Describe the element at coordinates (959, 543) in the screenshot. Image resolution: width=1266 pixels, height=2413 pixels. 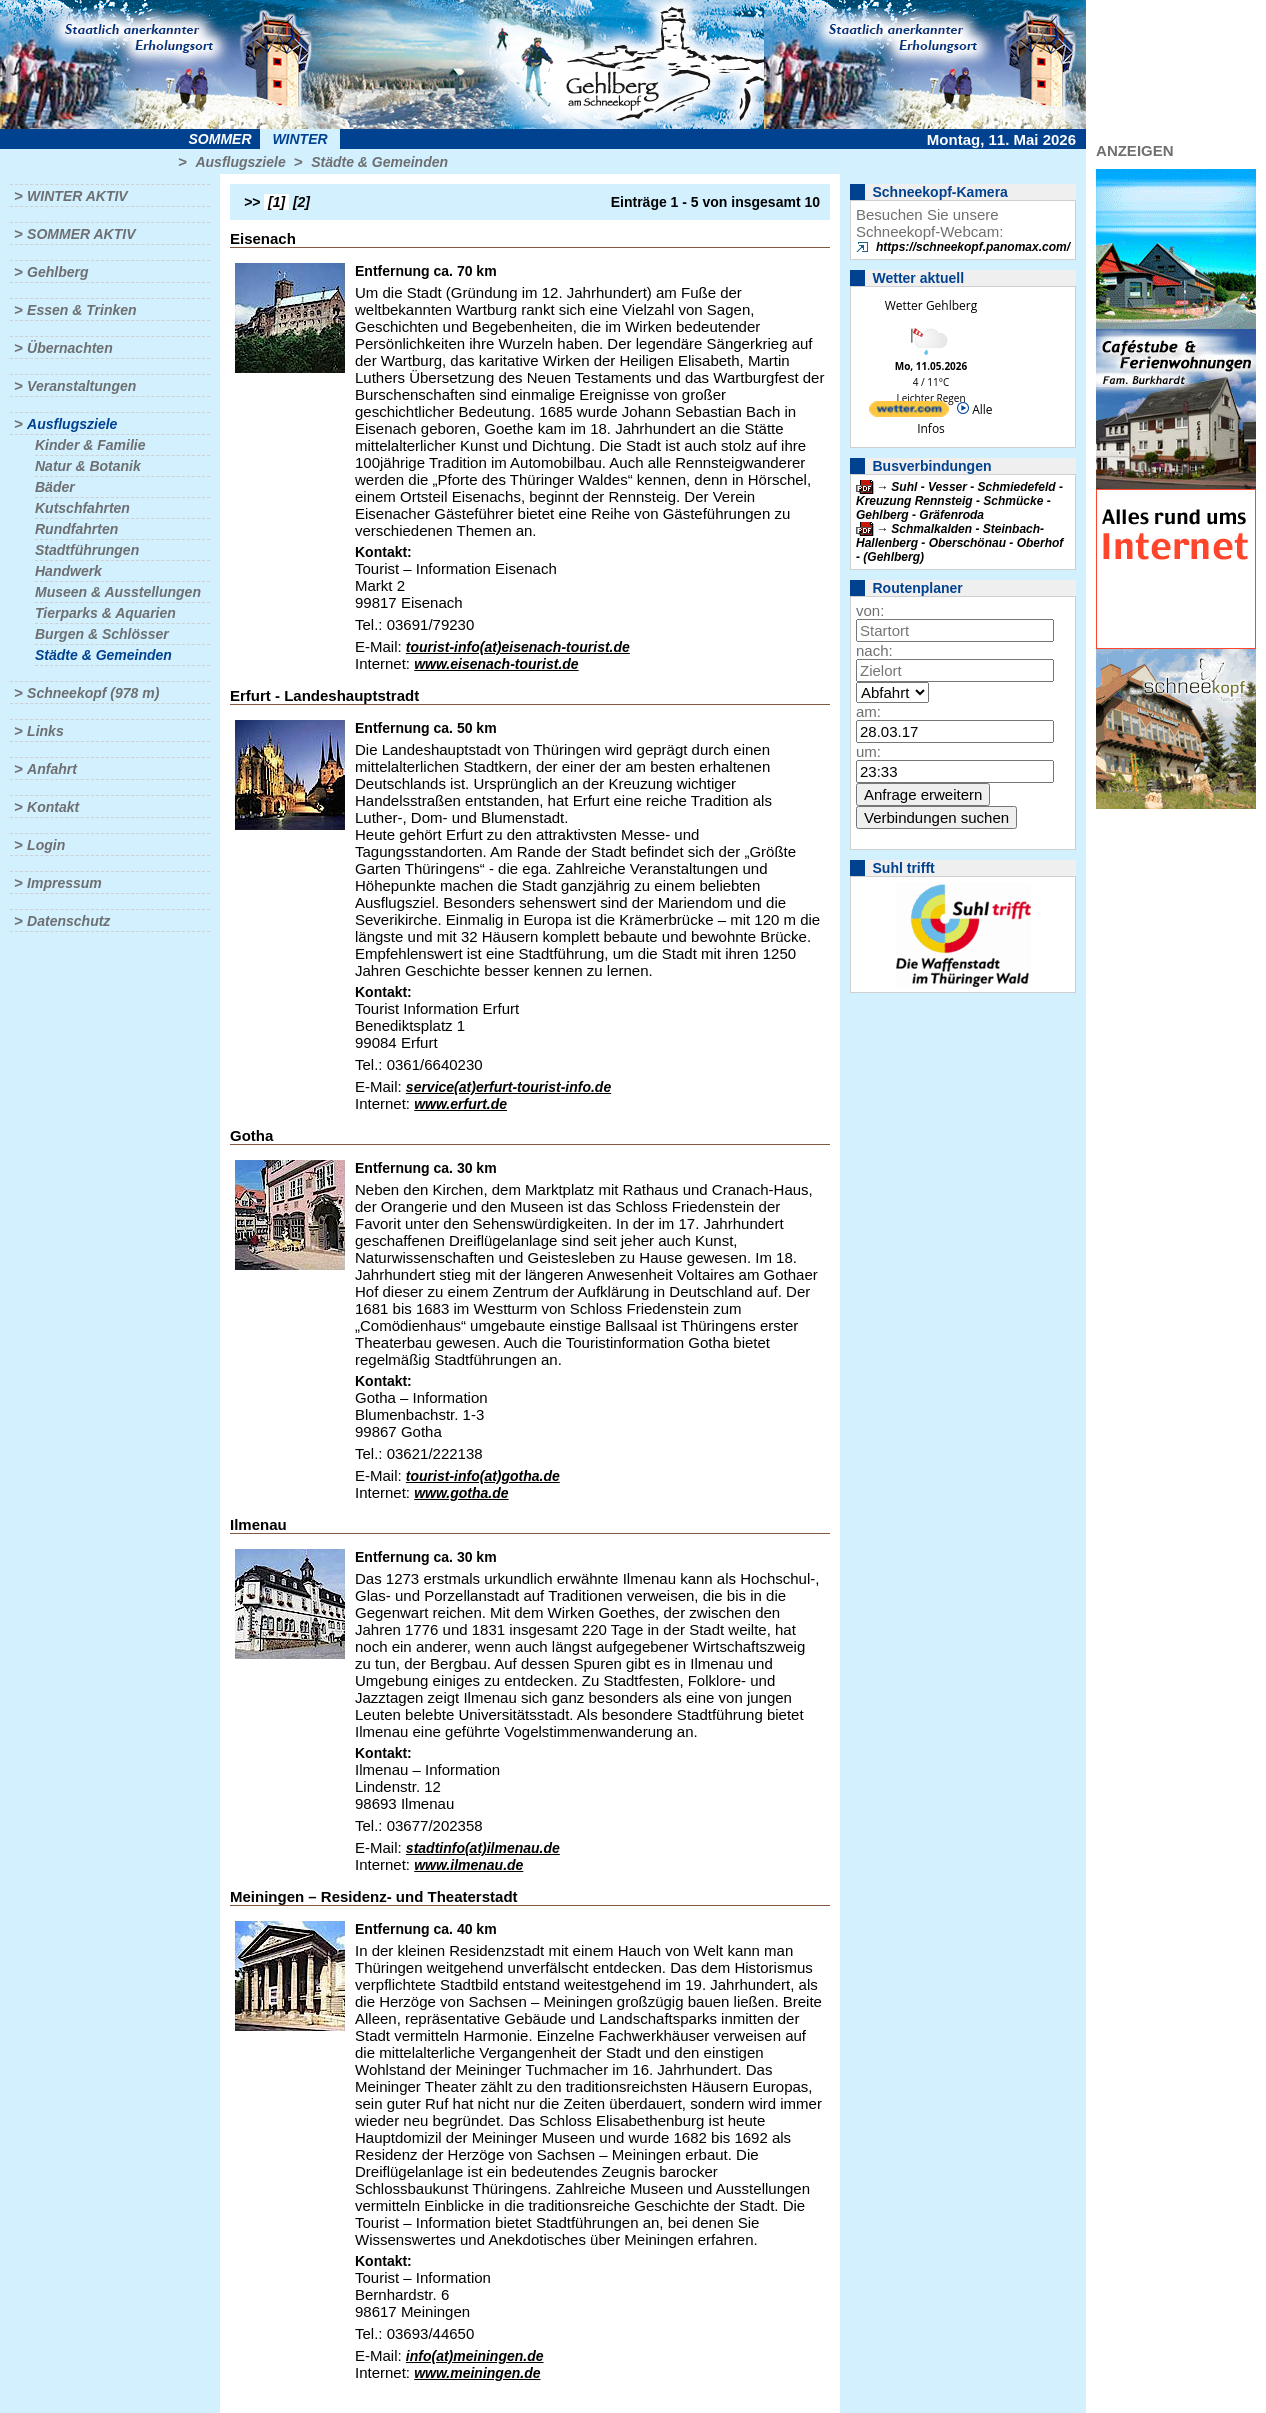
I see `Schmalkalden - Steinbach-Hallenberg - Oberschönau - Oberhof - (Gehlberg)` at that location.